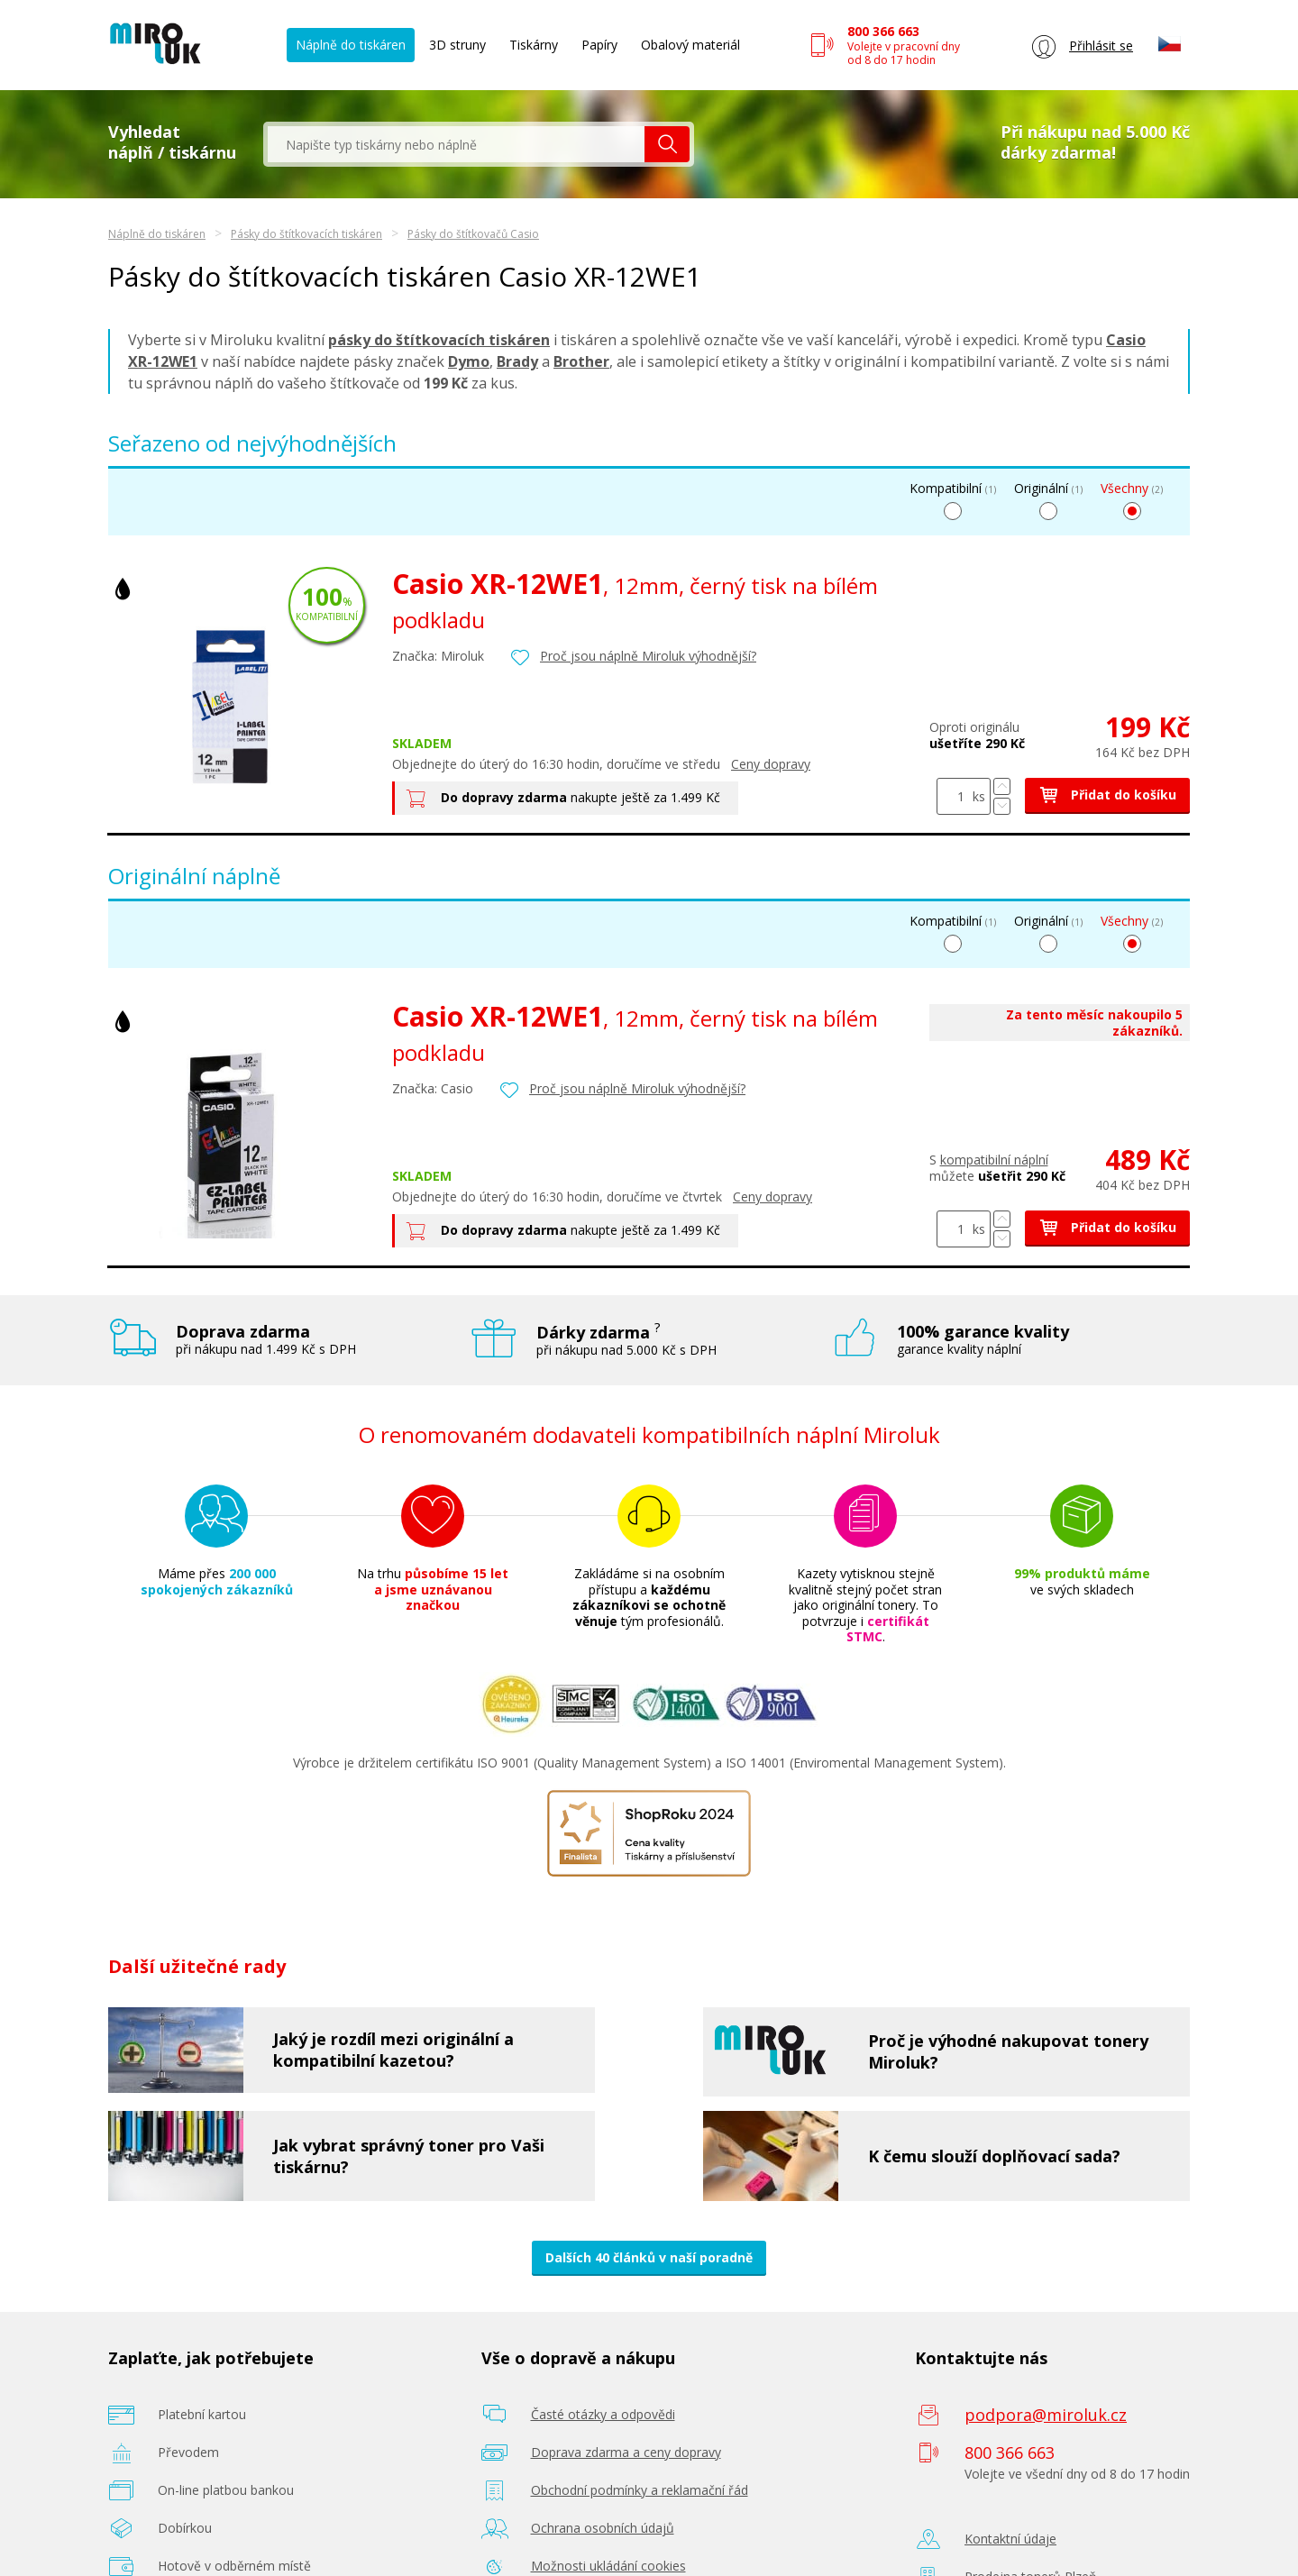  I want to click on Dalších 40 článků v naší poradně, so click(649, 2257).